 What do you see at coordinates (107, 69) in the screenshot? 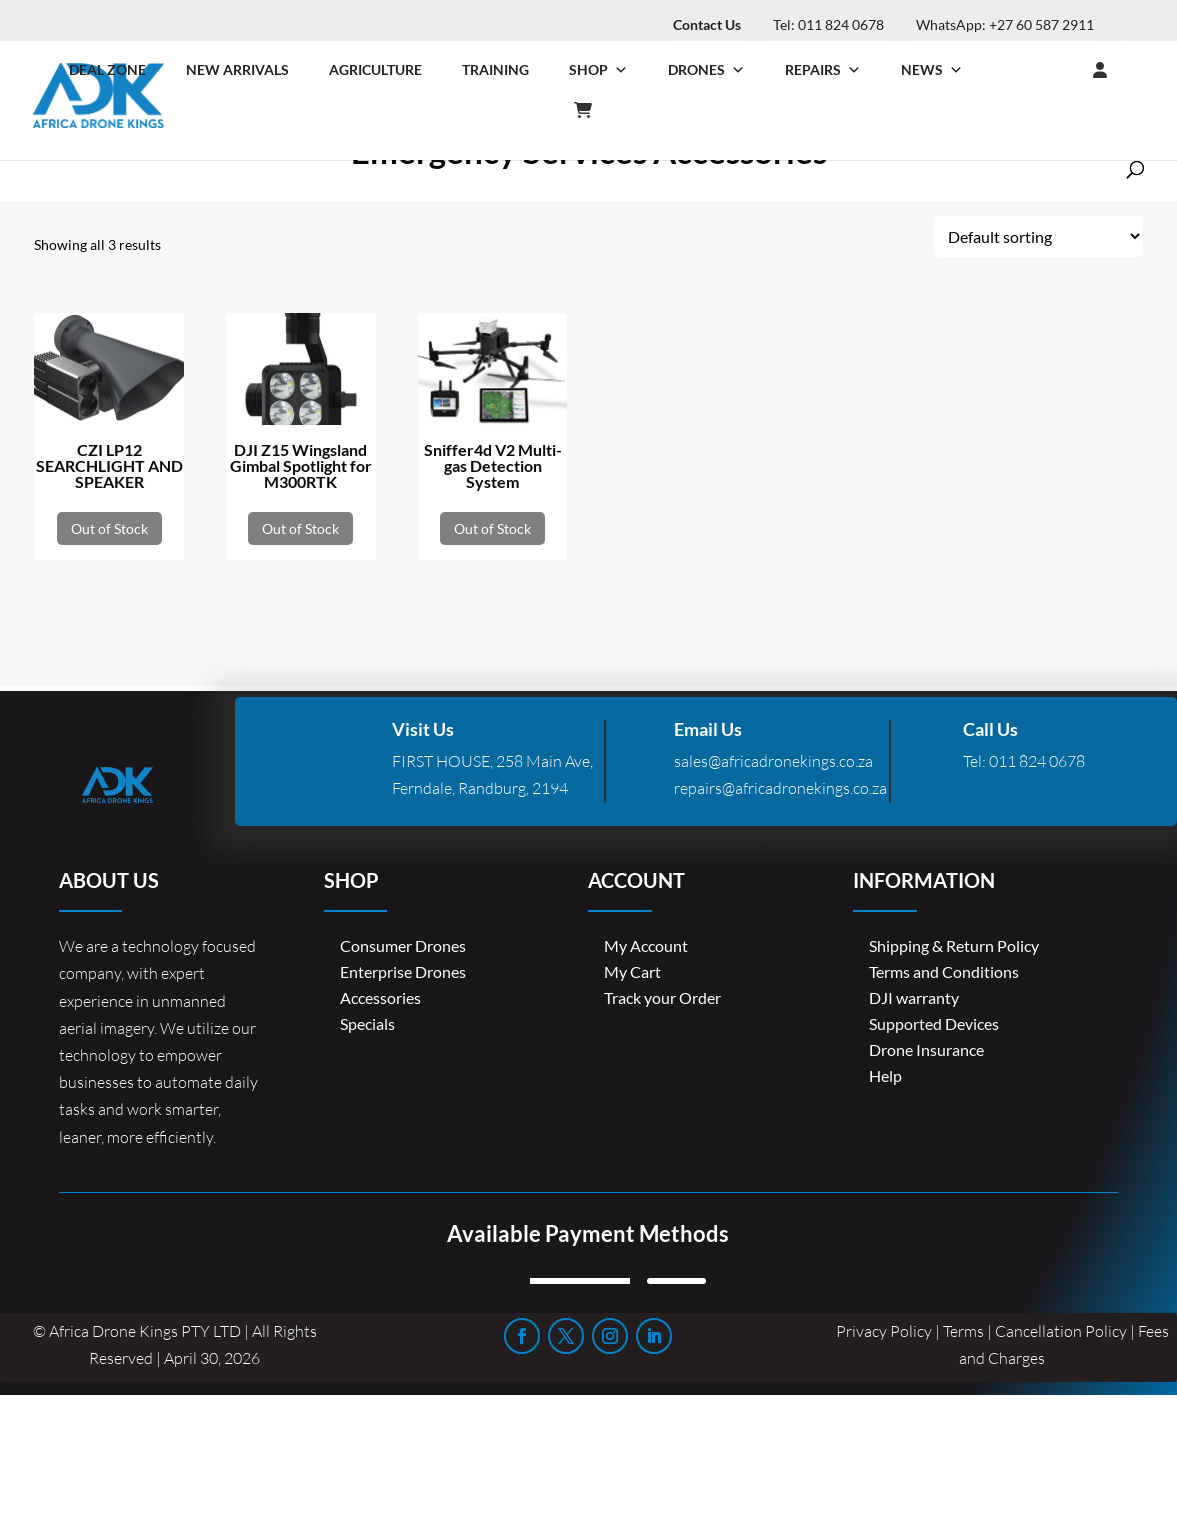
I see `Deal Zone` at bounding box center [107, 69].